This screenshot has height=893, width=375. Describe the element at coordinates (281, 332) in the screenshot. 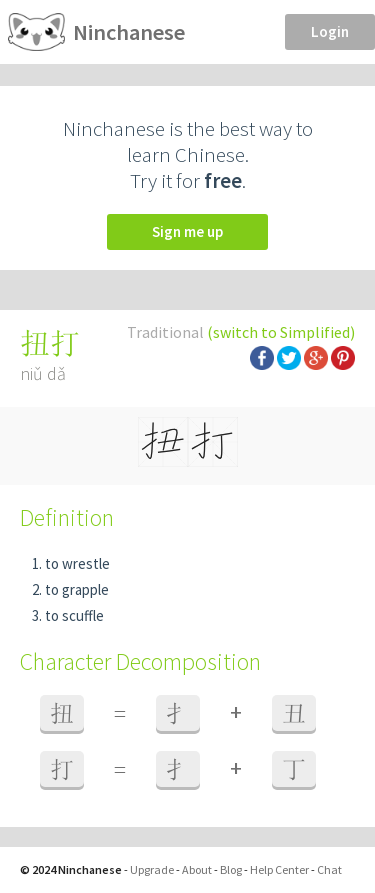

I see `(switch to Simplified)` at that location.